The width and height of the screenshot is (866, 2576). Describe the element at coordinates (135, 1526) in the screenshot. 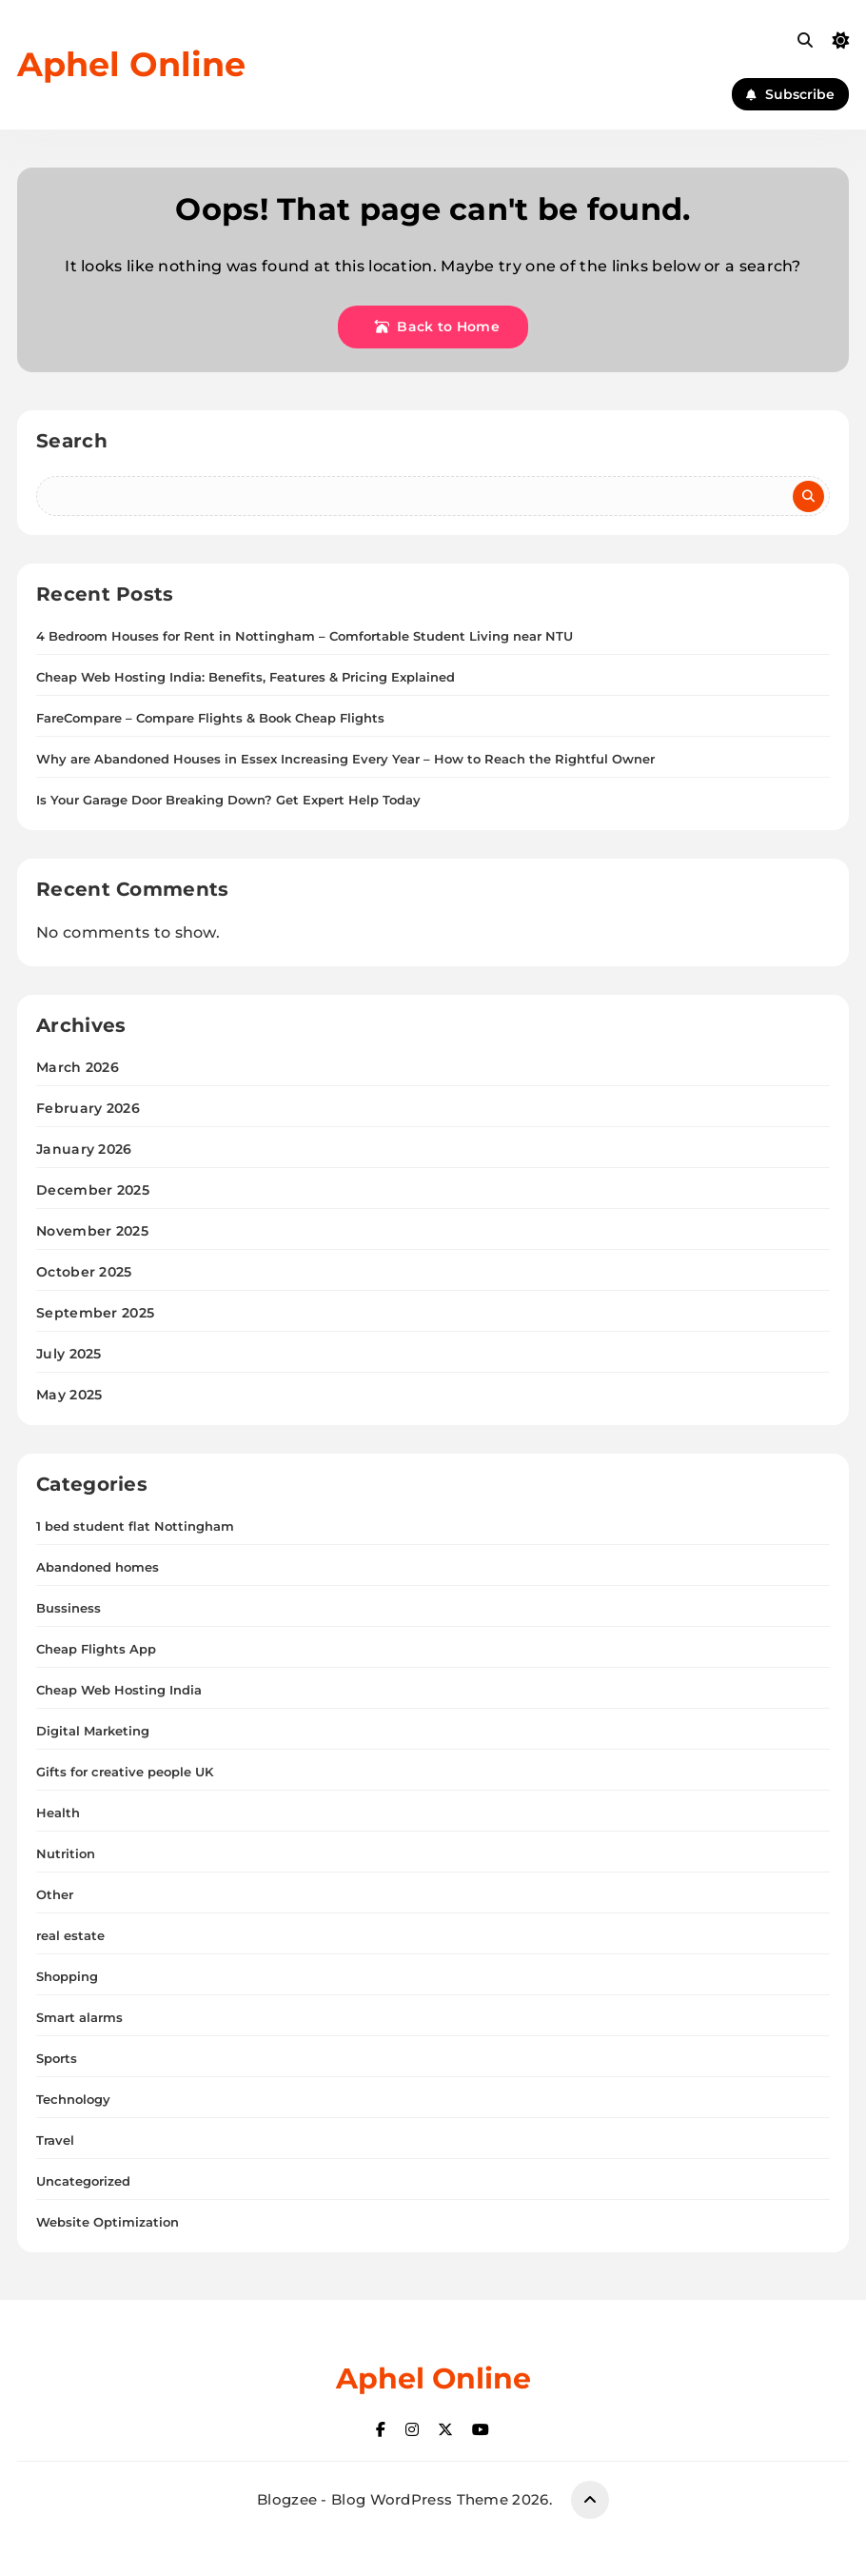

I see `1 bed student flat Nottingham` at that location.